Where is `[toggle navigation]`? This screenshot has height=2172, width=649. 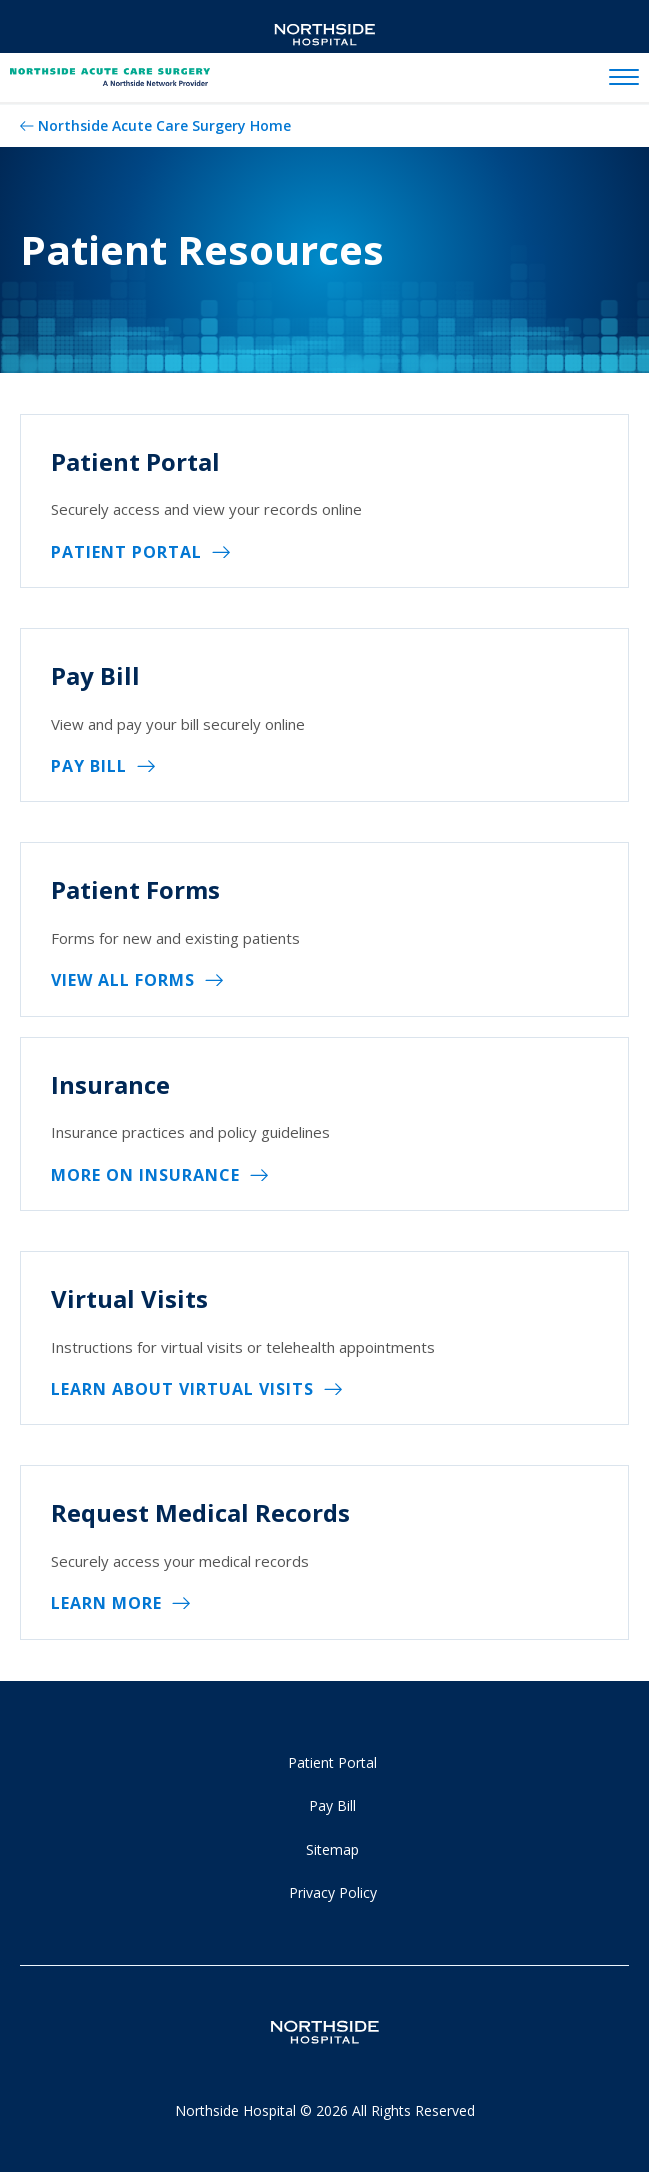 [toggle navigation] is located at coordinates (624, 78).